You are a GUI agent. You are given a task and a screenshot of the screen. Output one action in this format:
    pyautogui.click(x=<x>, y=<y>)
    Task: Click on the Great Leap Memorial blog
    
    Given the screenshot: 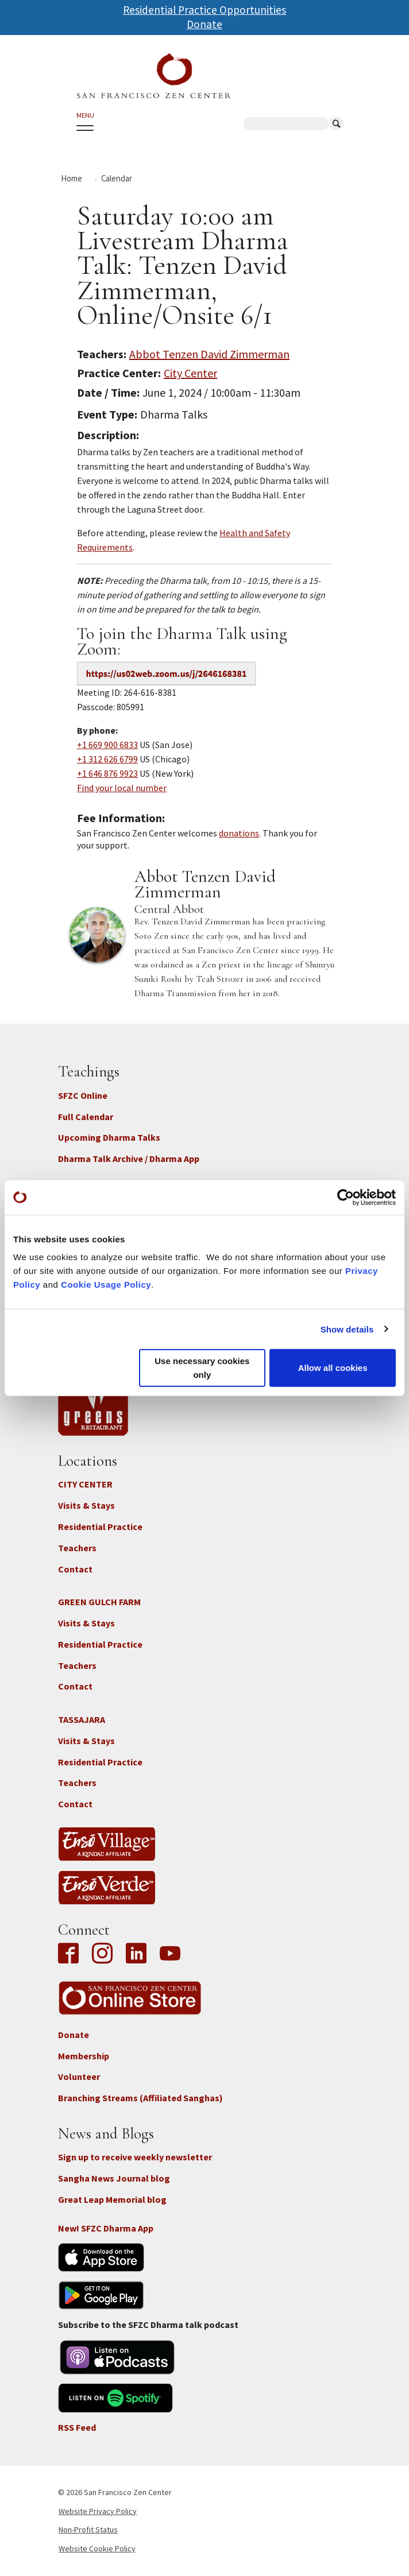 What is the action you would take?
    pyautogui.click(x=112, y=2199)
    